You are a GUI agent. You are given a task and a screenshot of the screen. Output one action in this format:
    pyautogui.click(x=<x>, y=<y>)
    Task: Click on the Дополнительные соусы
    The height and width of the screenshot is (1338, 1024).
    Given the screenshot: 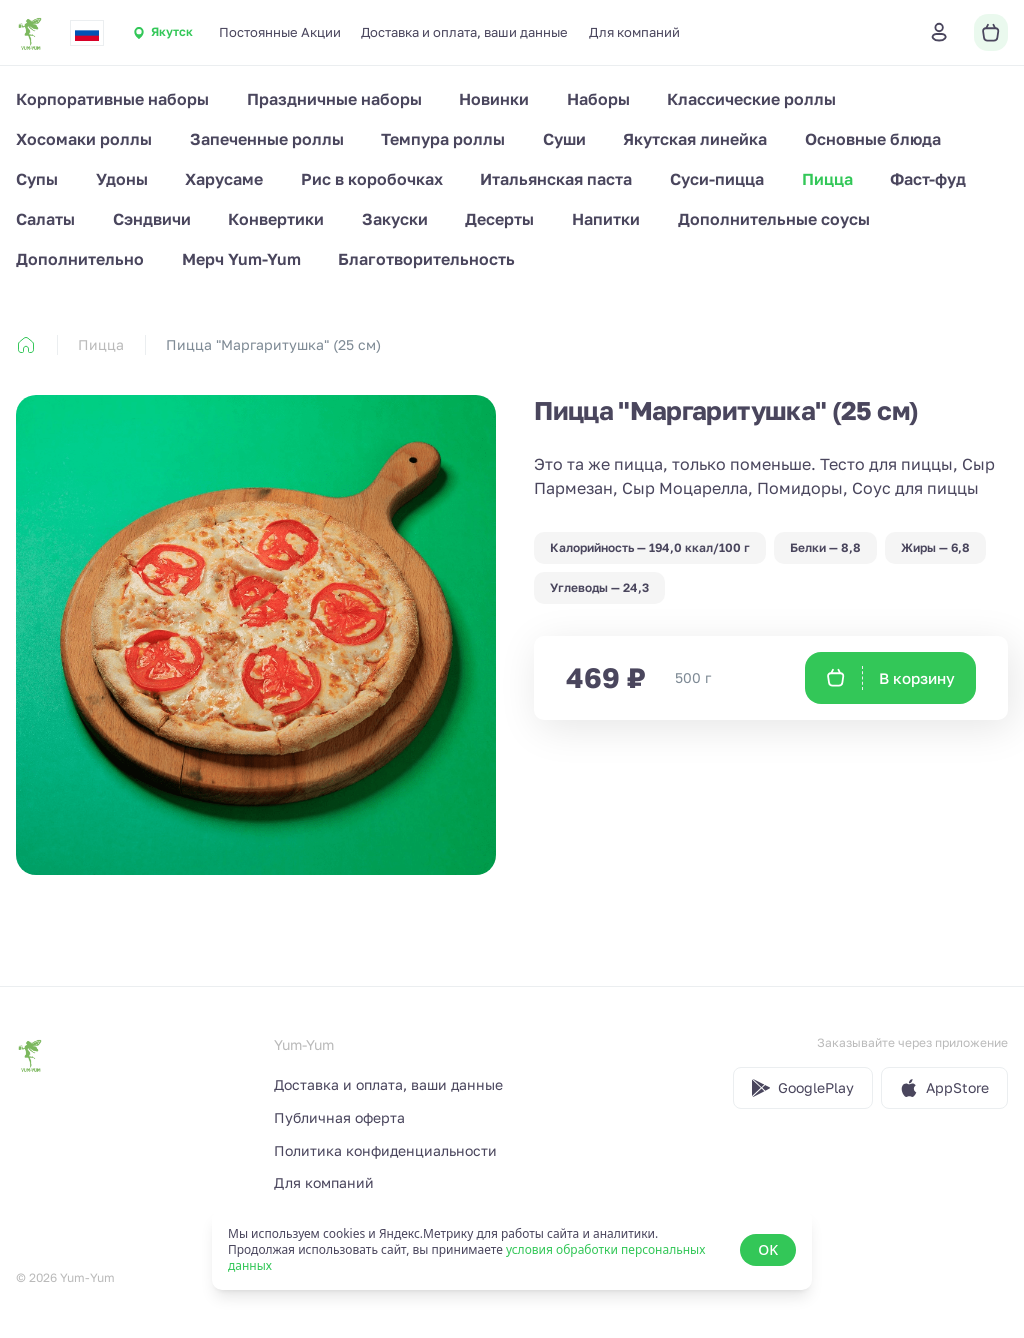 What is the action you would take?
    pyautogui.click(x=774, y=219)
    